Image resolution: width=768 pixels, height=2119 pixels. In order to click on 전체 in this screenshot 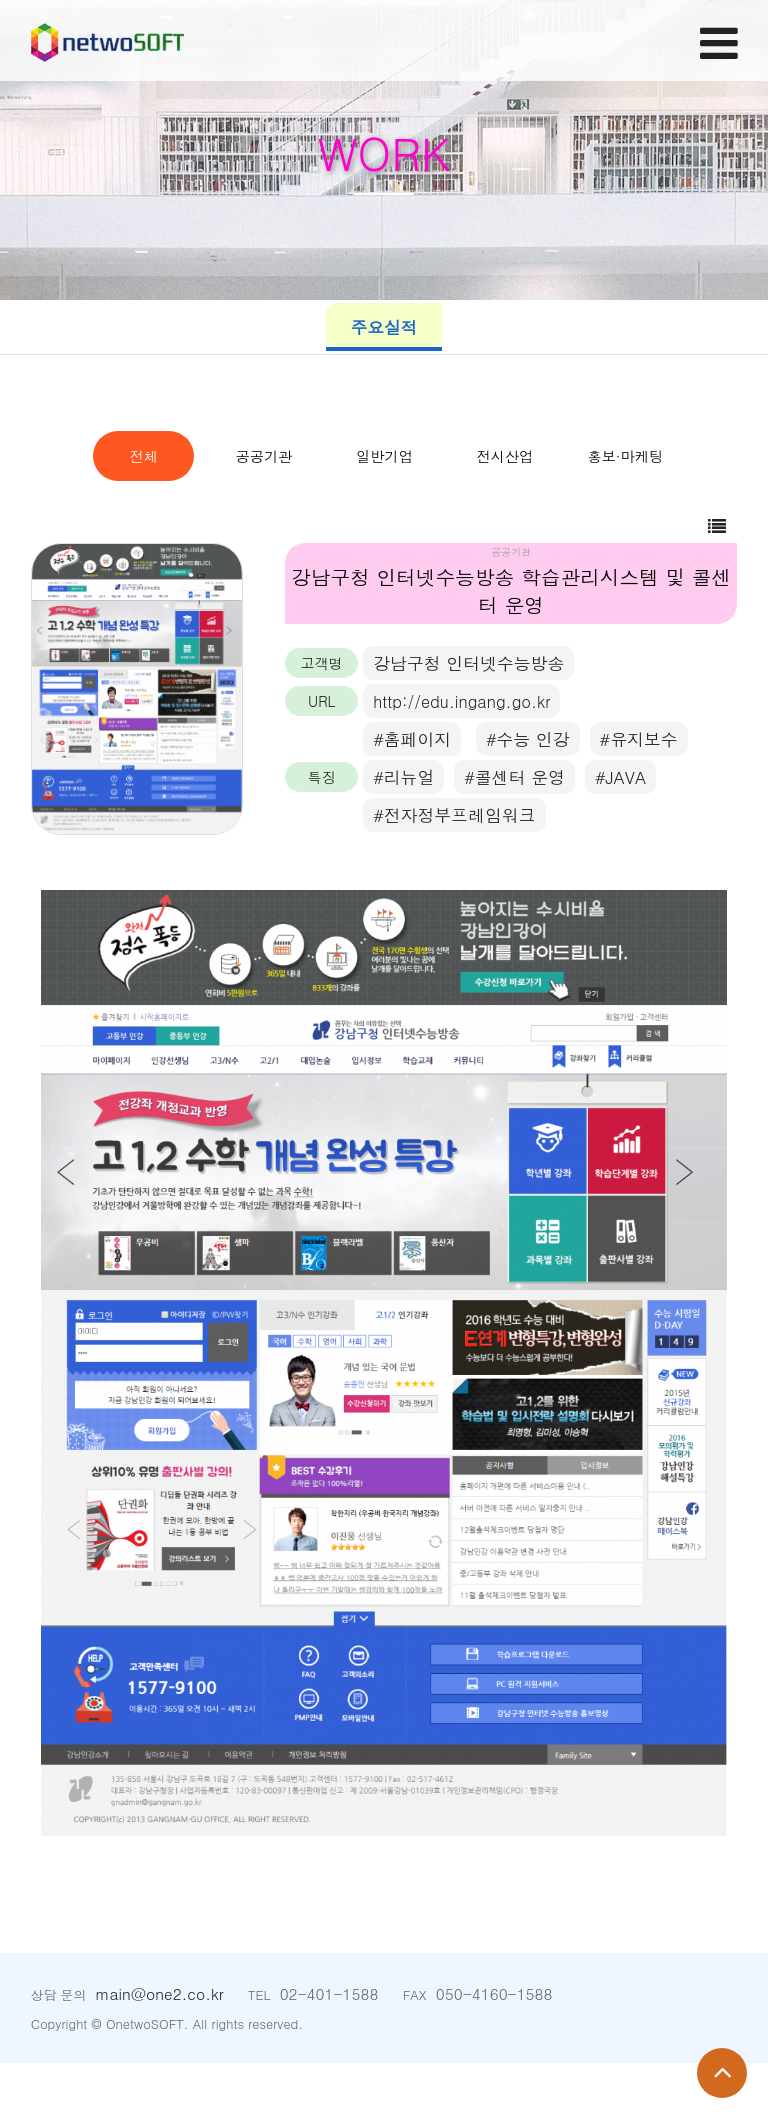, I will do `click(184, 456)`.